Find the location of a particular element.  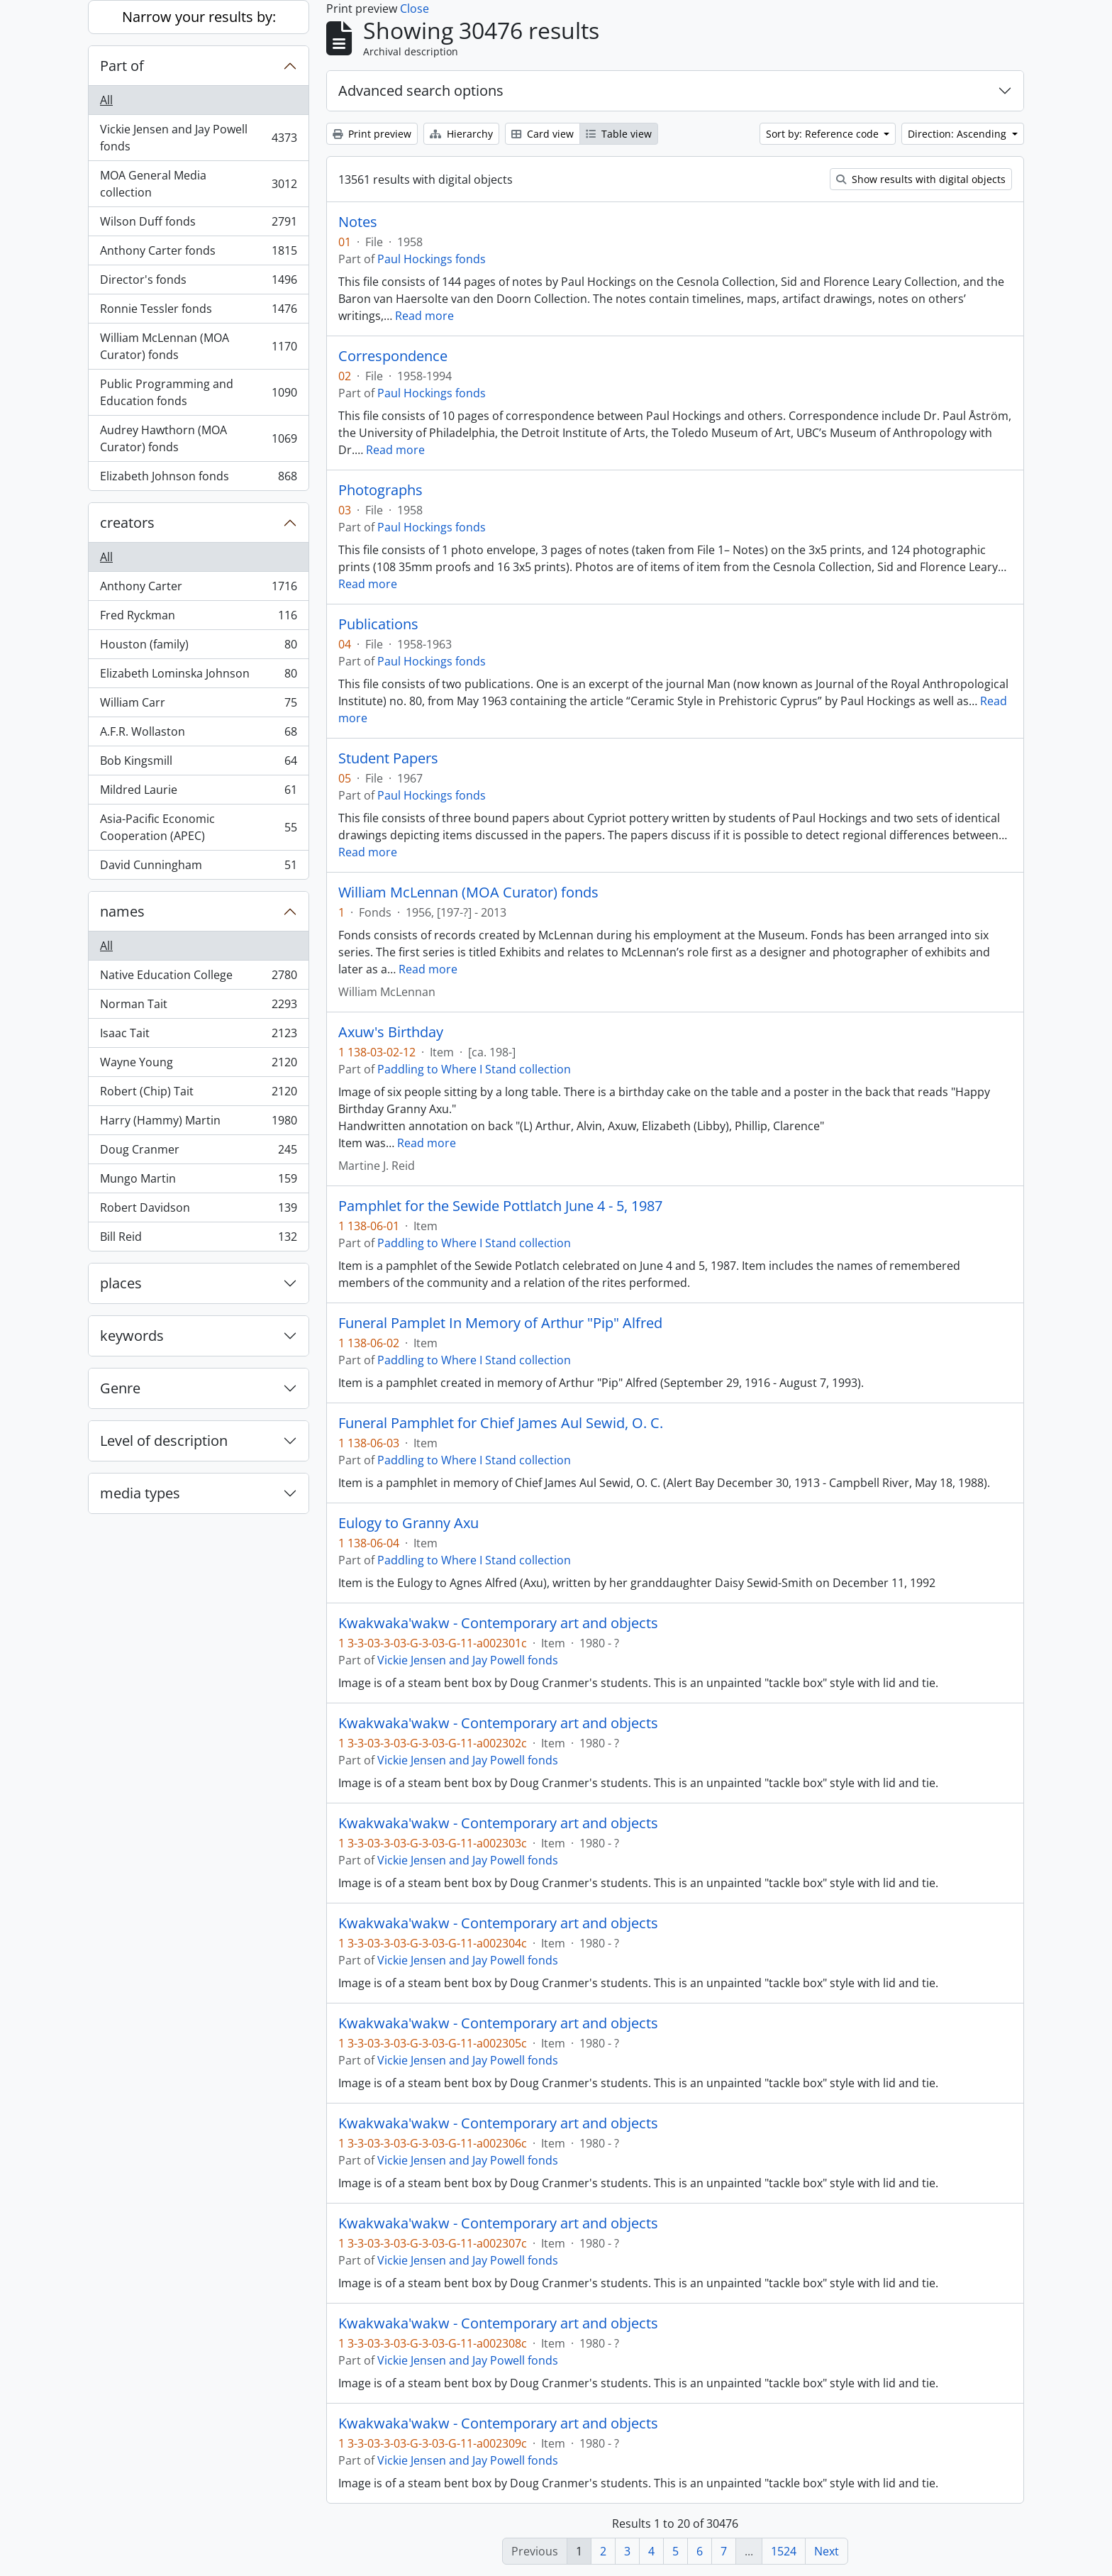

Genre is located at coordinates (120, 1388).